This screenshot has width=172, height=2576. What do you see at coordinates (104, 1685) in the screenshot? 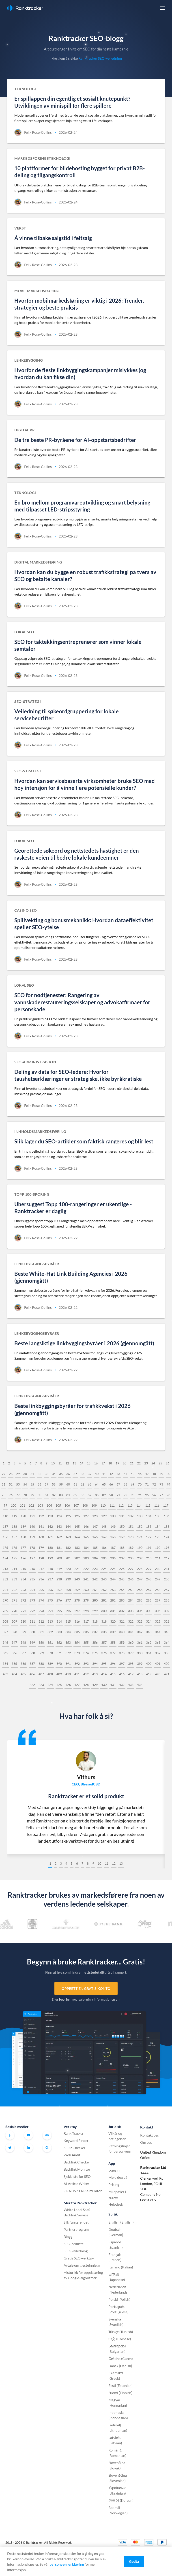
I see `430` at bounding box center [104, 1685].